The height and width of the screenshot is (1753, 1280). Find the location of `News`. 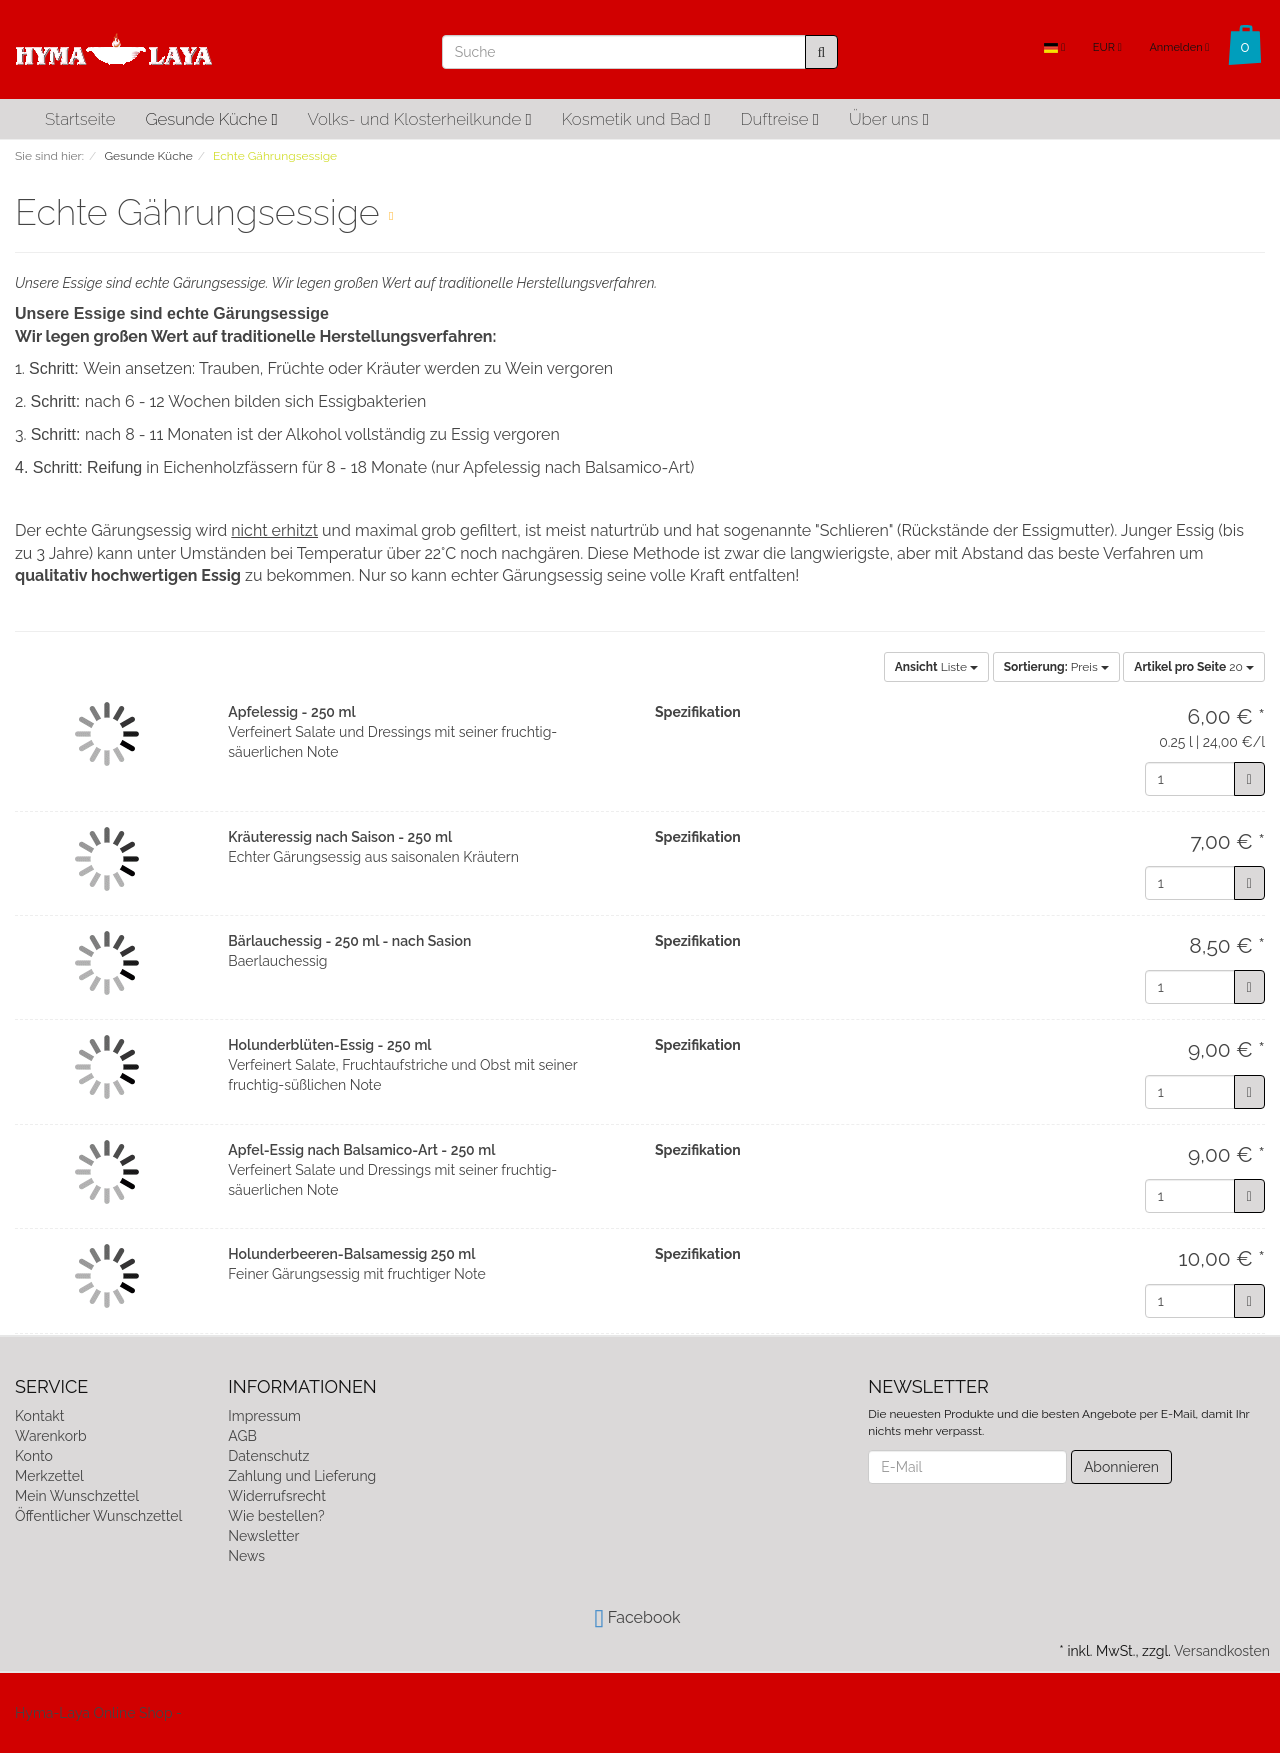

News is located at coordinates (246, 1556).